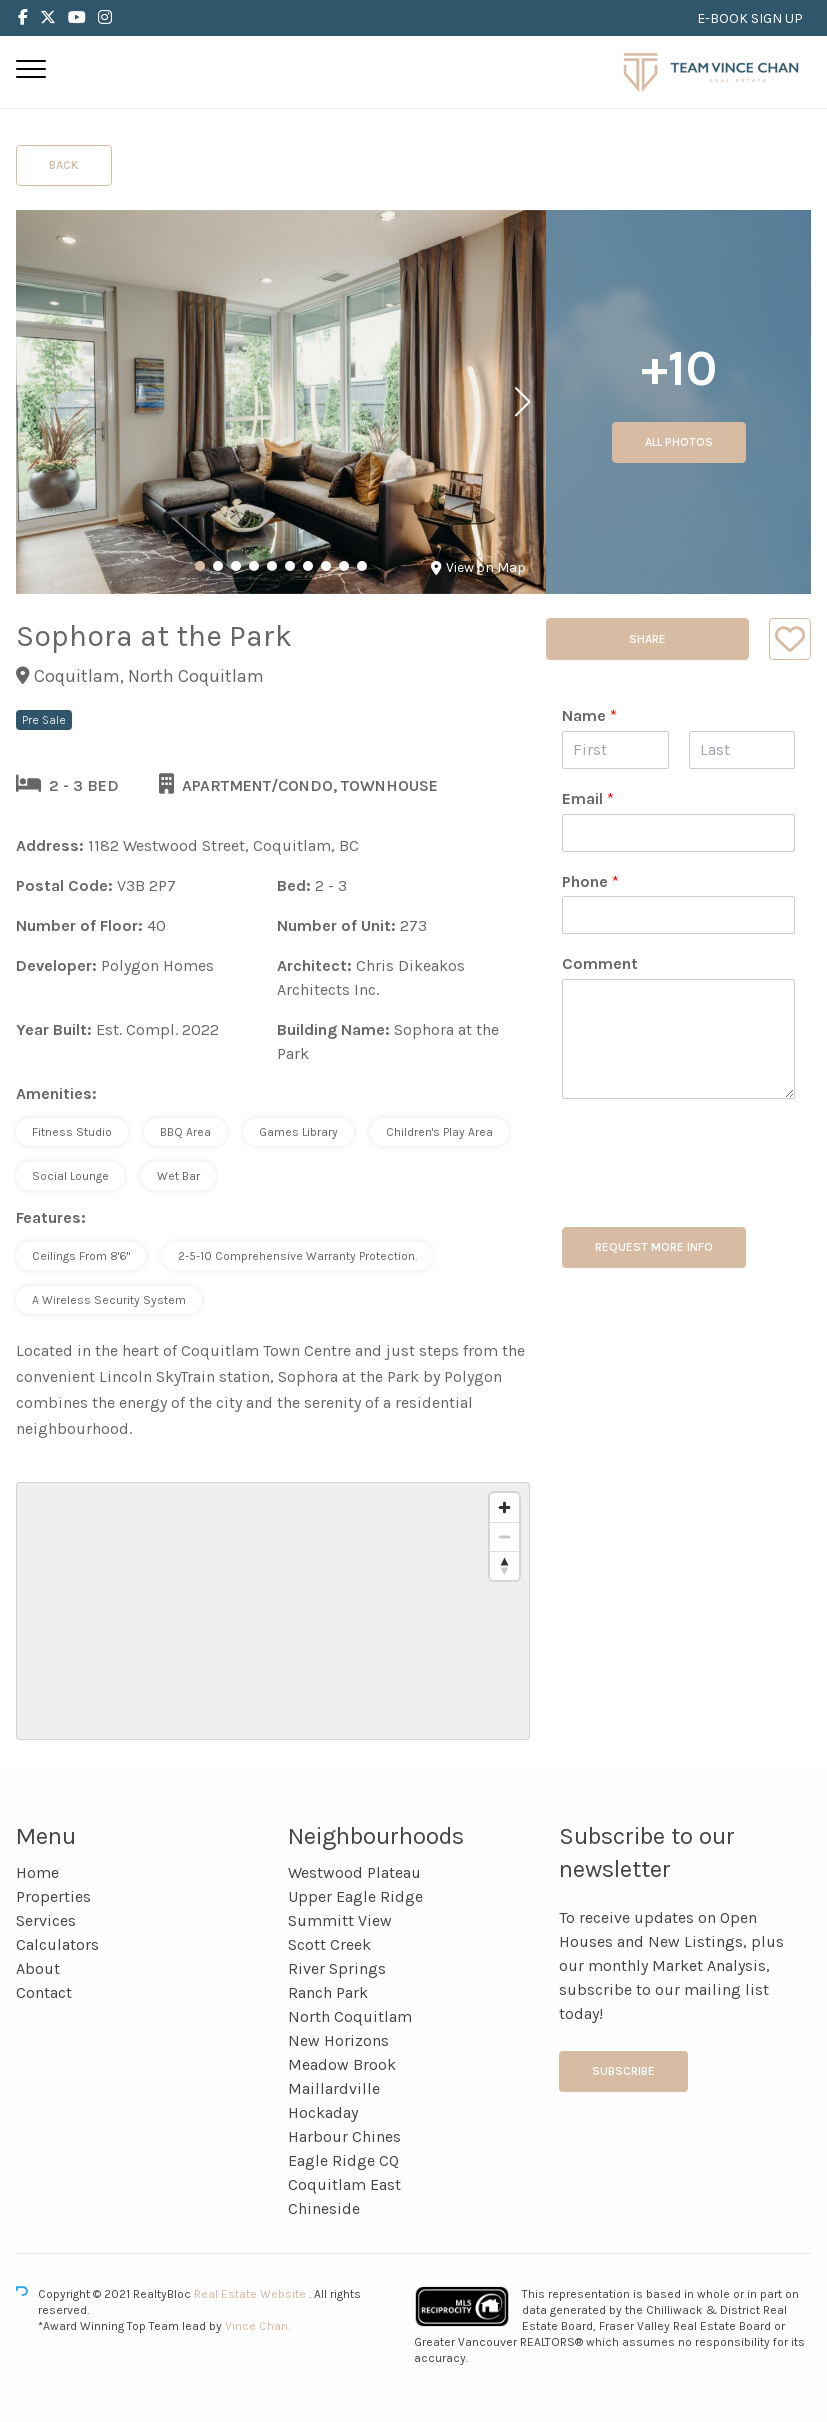 This screenshot has width=827, height=2422. Describe the element at coordinates (354, 1872) in the screenshot. I see `Westwood Plateau` at that location.